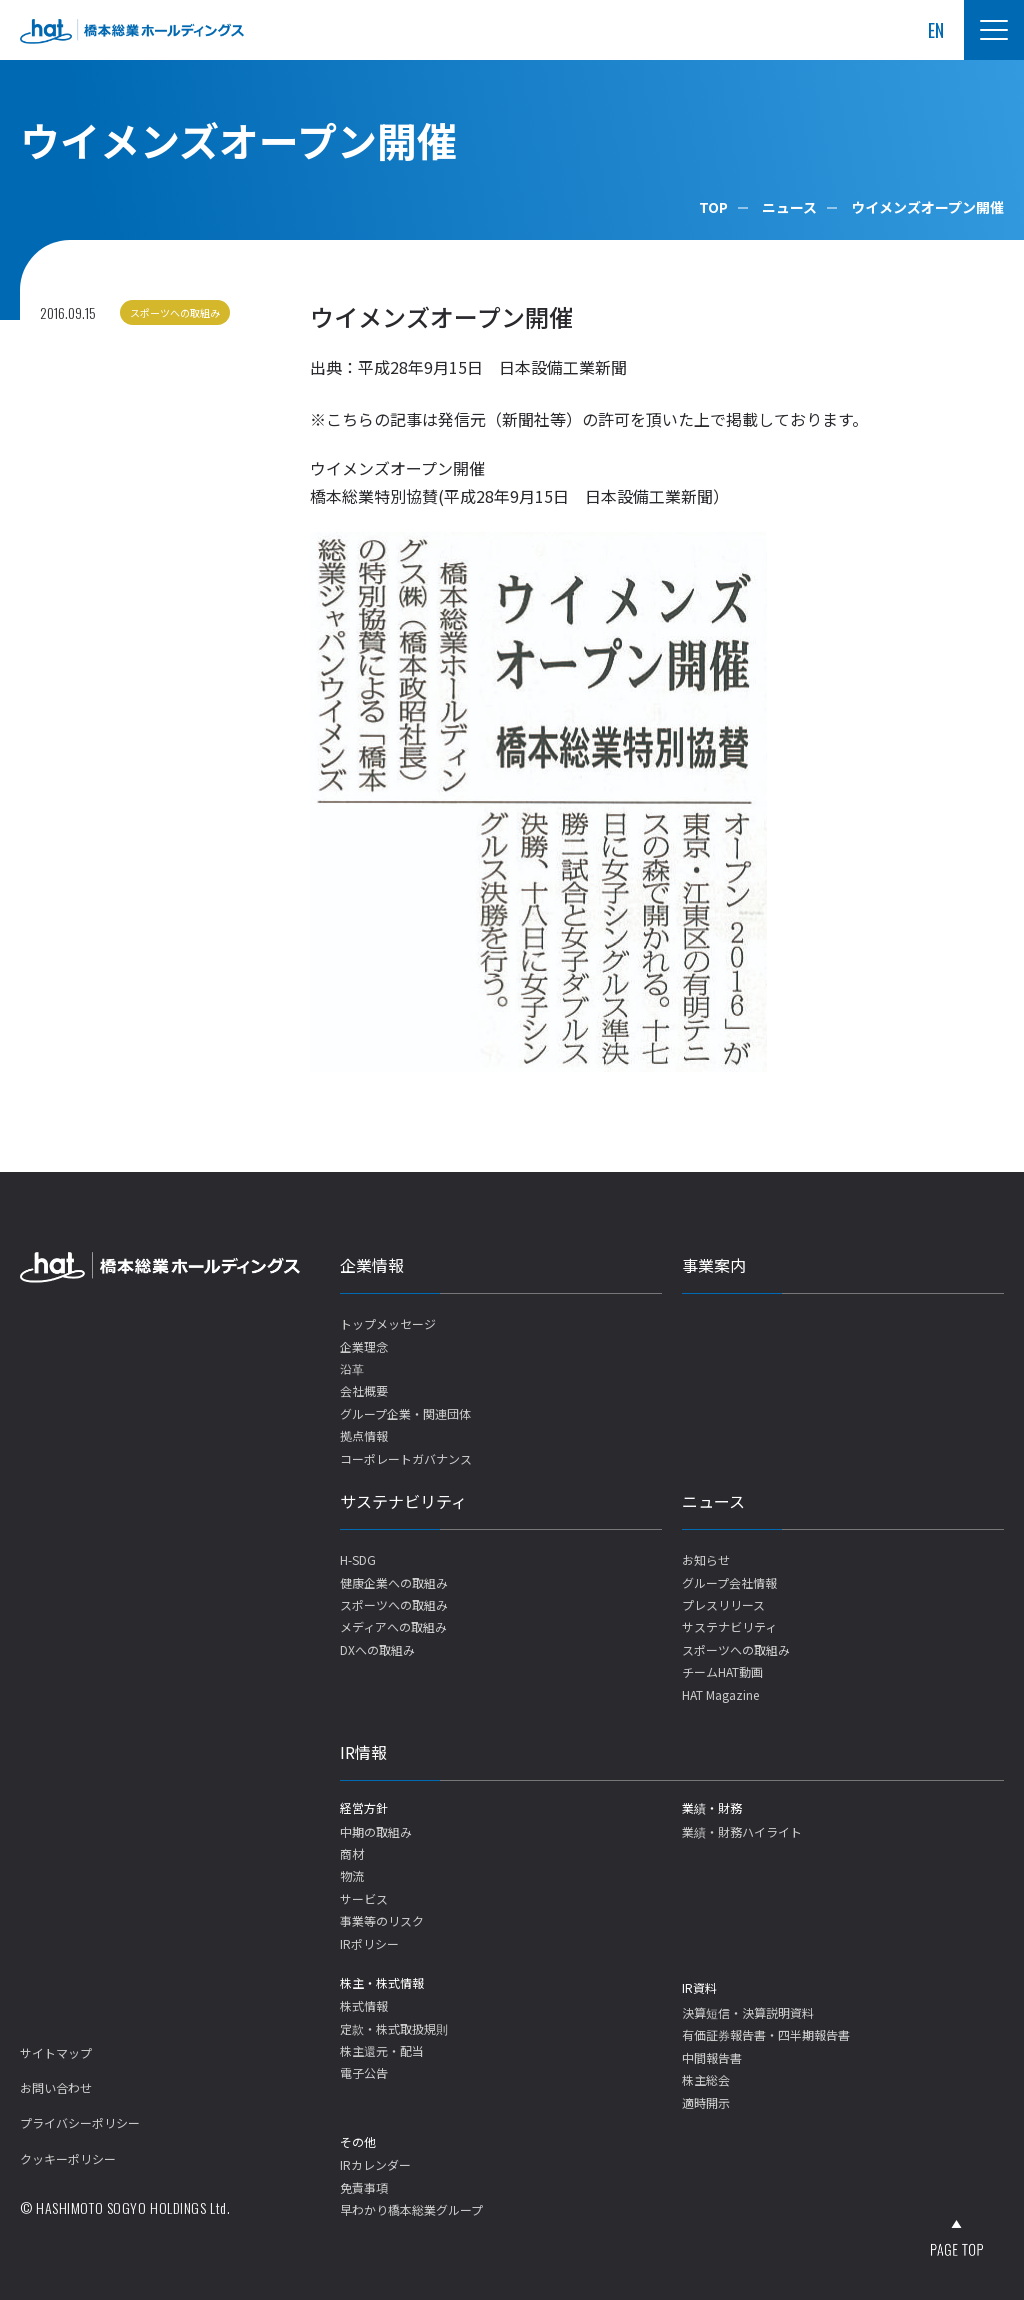 This screenshot has width=1024, height=2300. I want to click on 適時開示, so click(706, 2102).